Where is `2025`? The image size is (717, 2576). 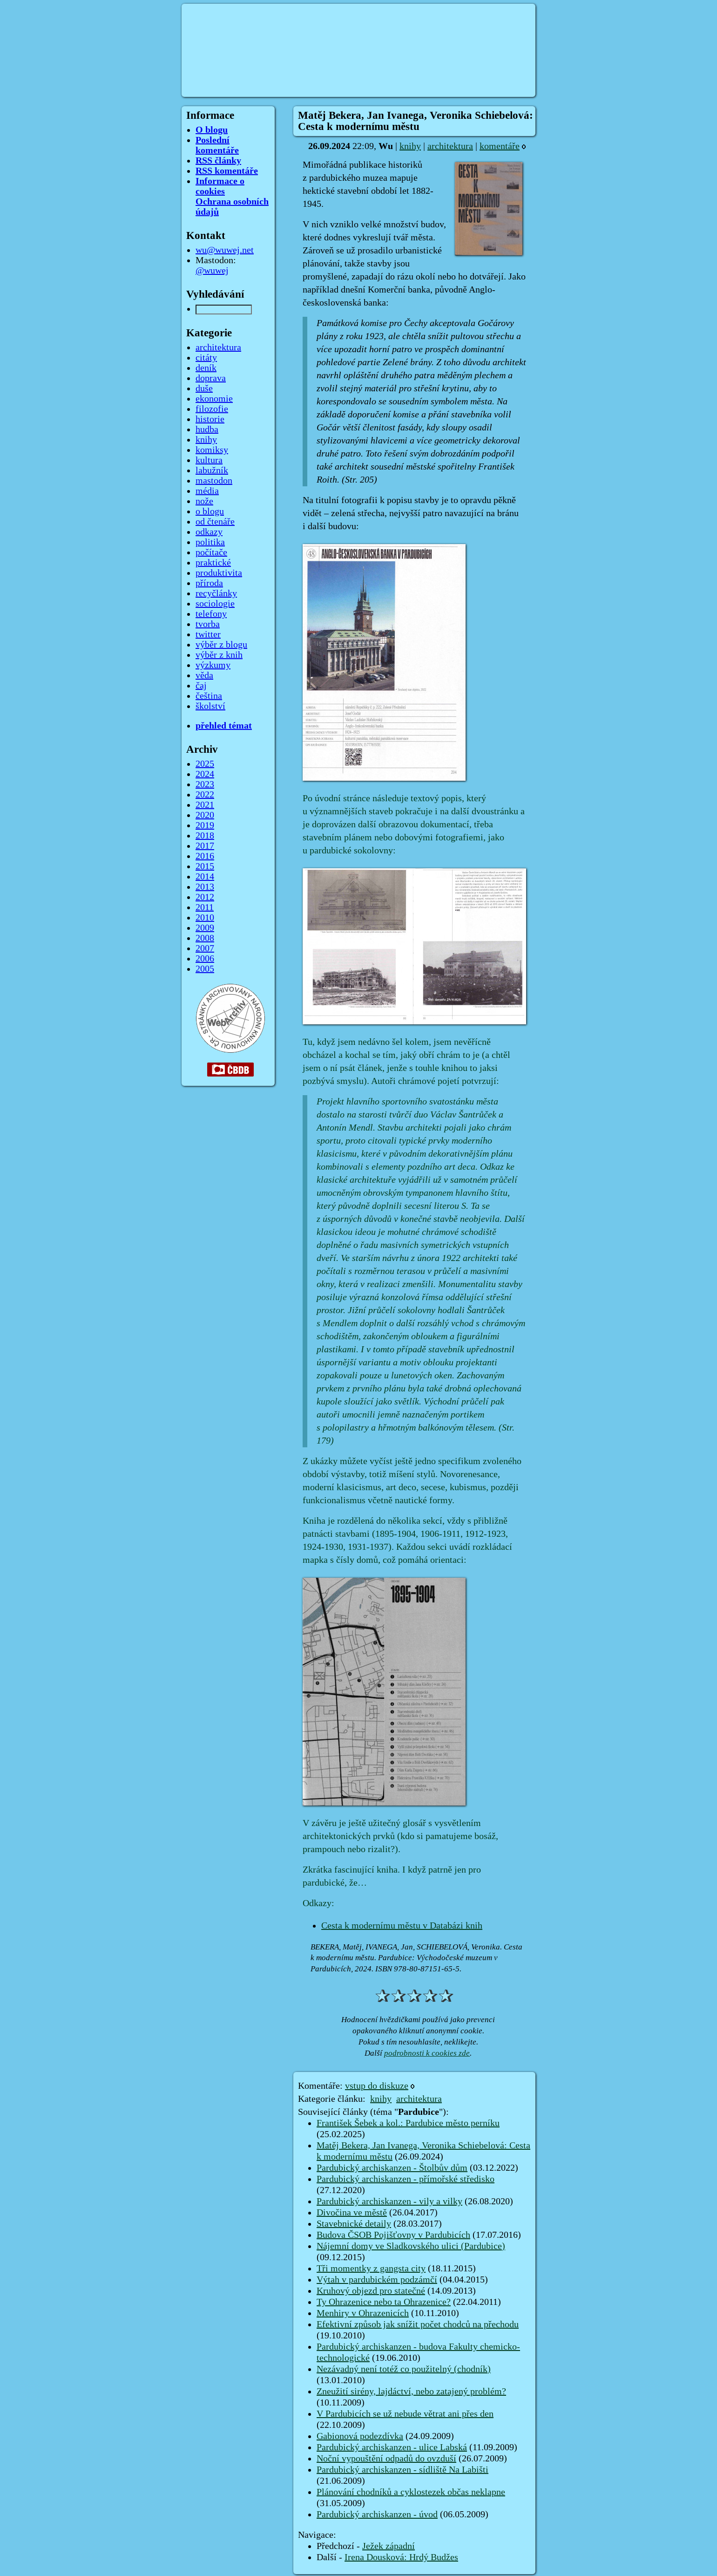
2025 is located at coordinates (205, 764).